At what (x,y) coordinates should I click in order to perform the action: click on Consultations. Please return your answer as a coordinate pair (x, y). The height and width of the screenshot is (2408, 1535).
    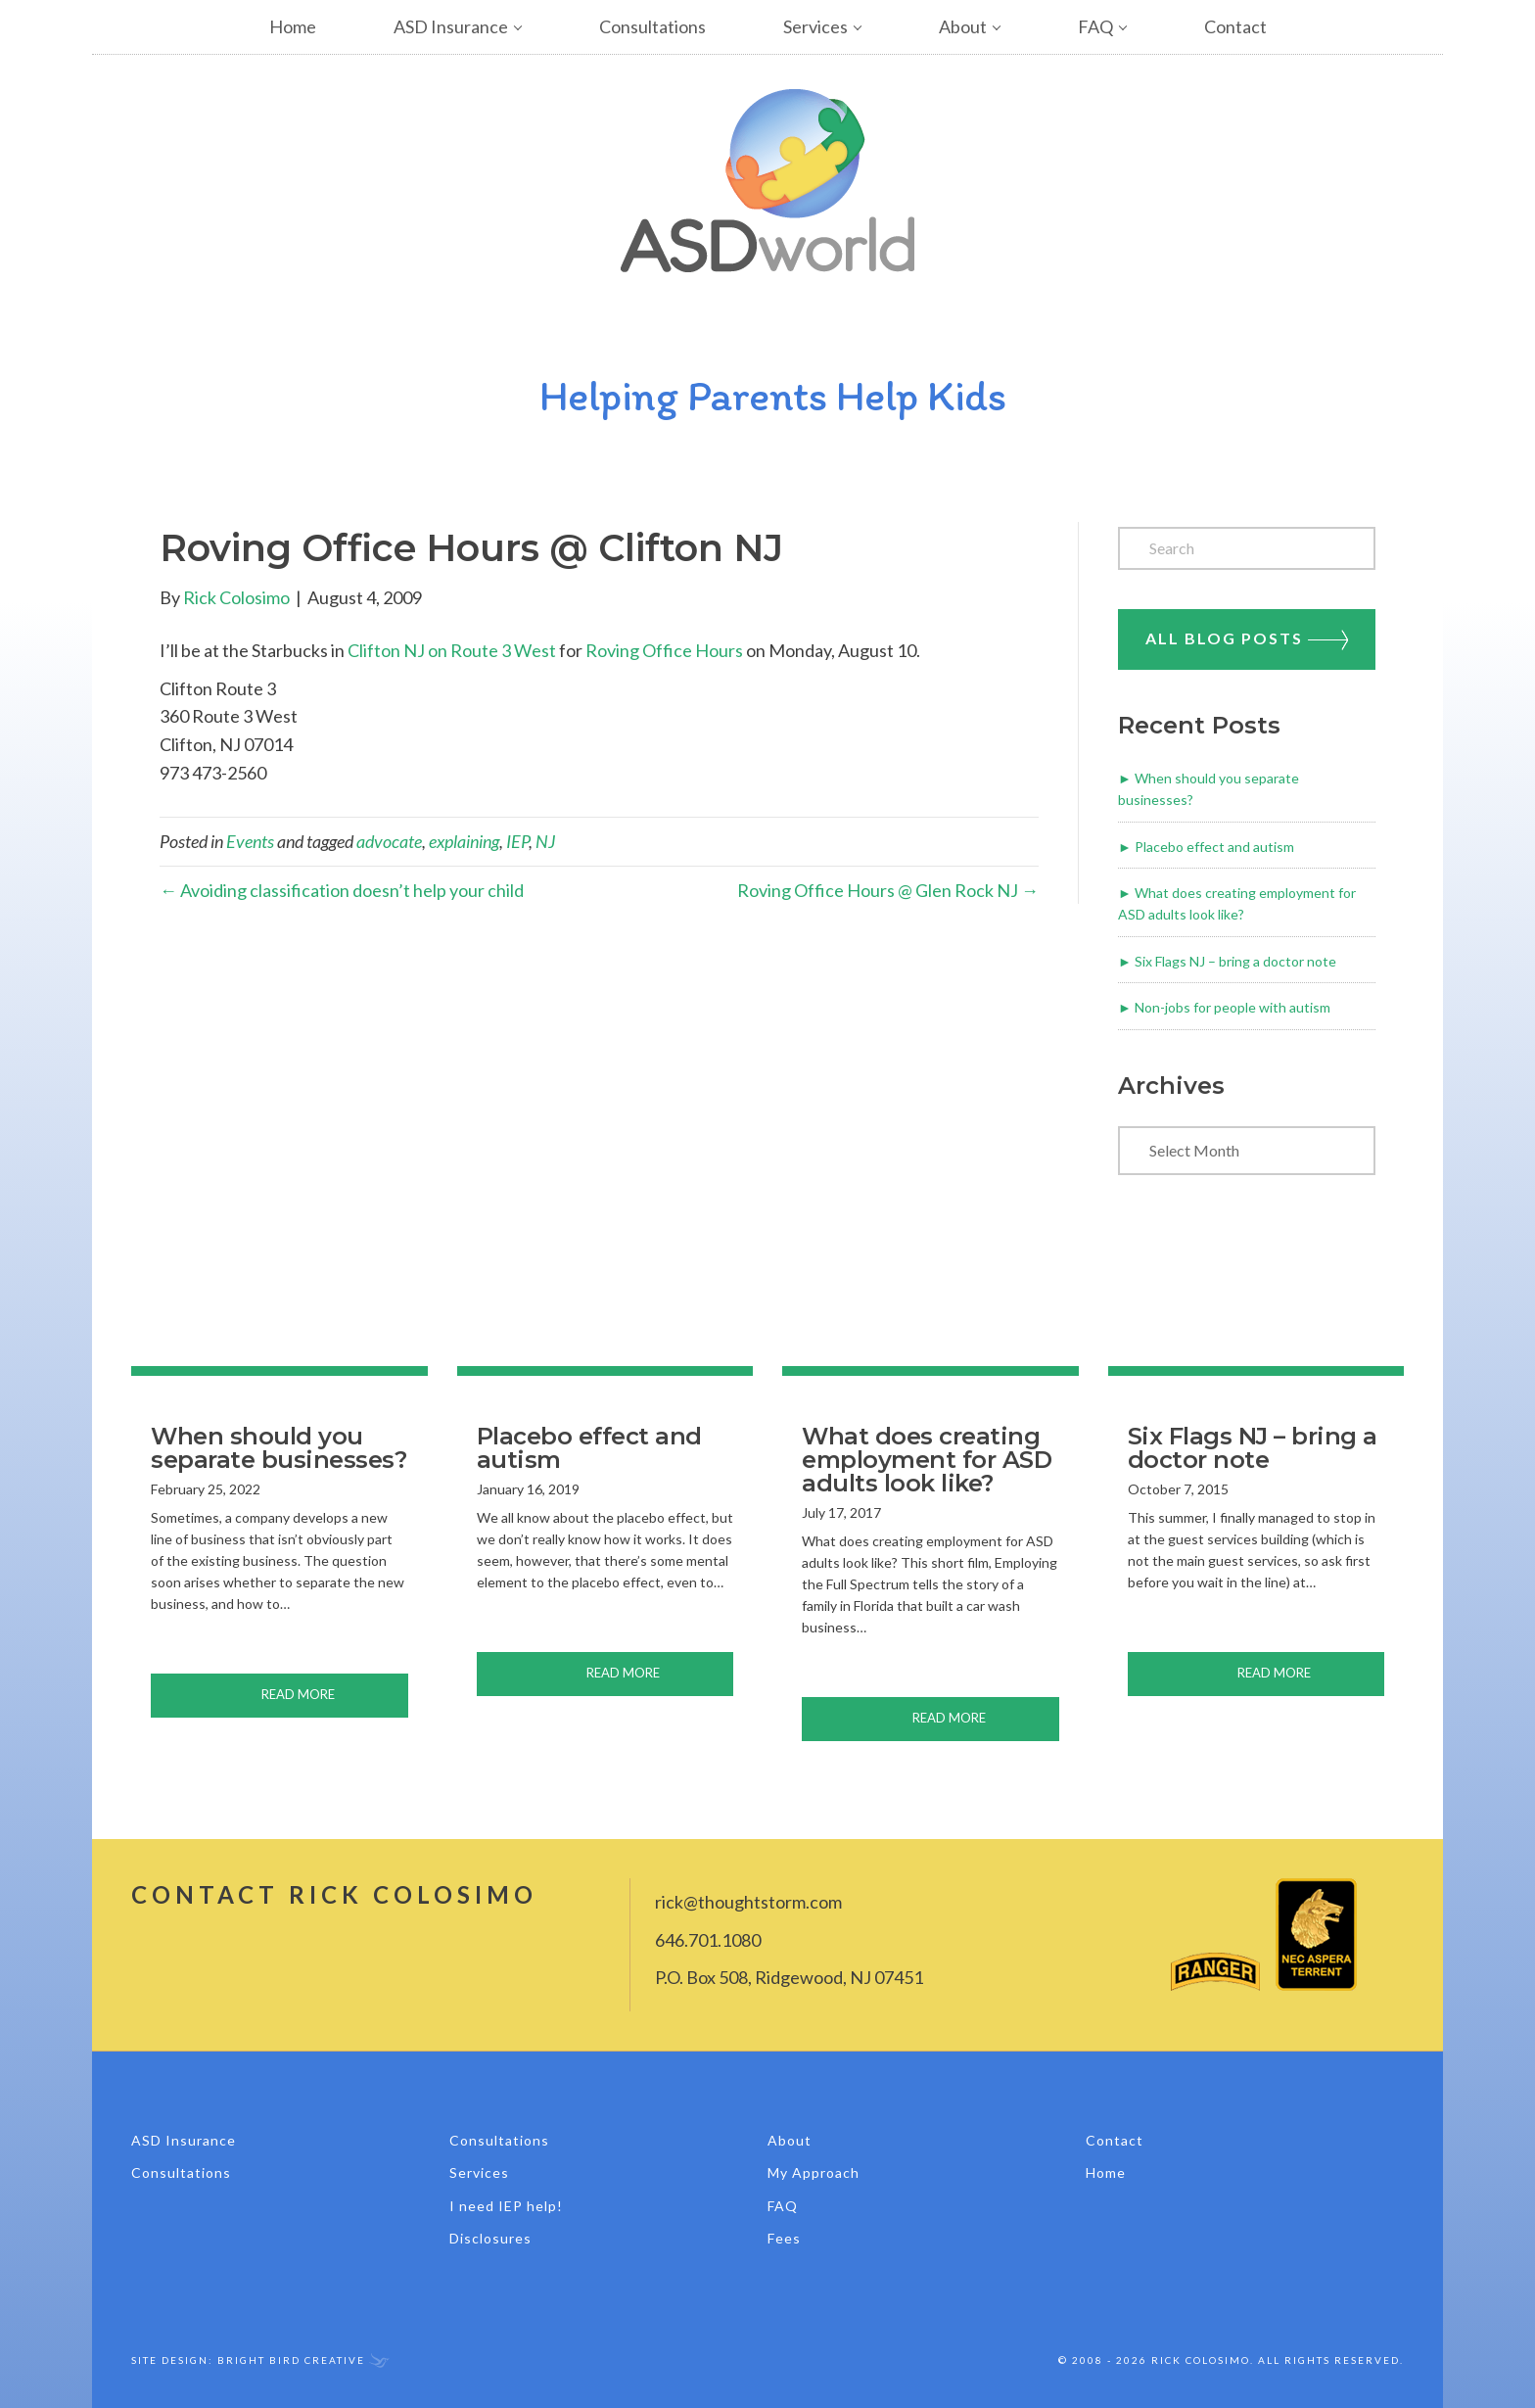
    Looking at the image, I should click on (652, 26).